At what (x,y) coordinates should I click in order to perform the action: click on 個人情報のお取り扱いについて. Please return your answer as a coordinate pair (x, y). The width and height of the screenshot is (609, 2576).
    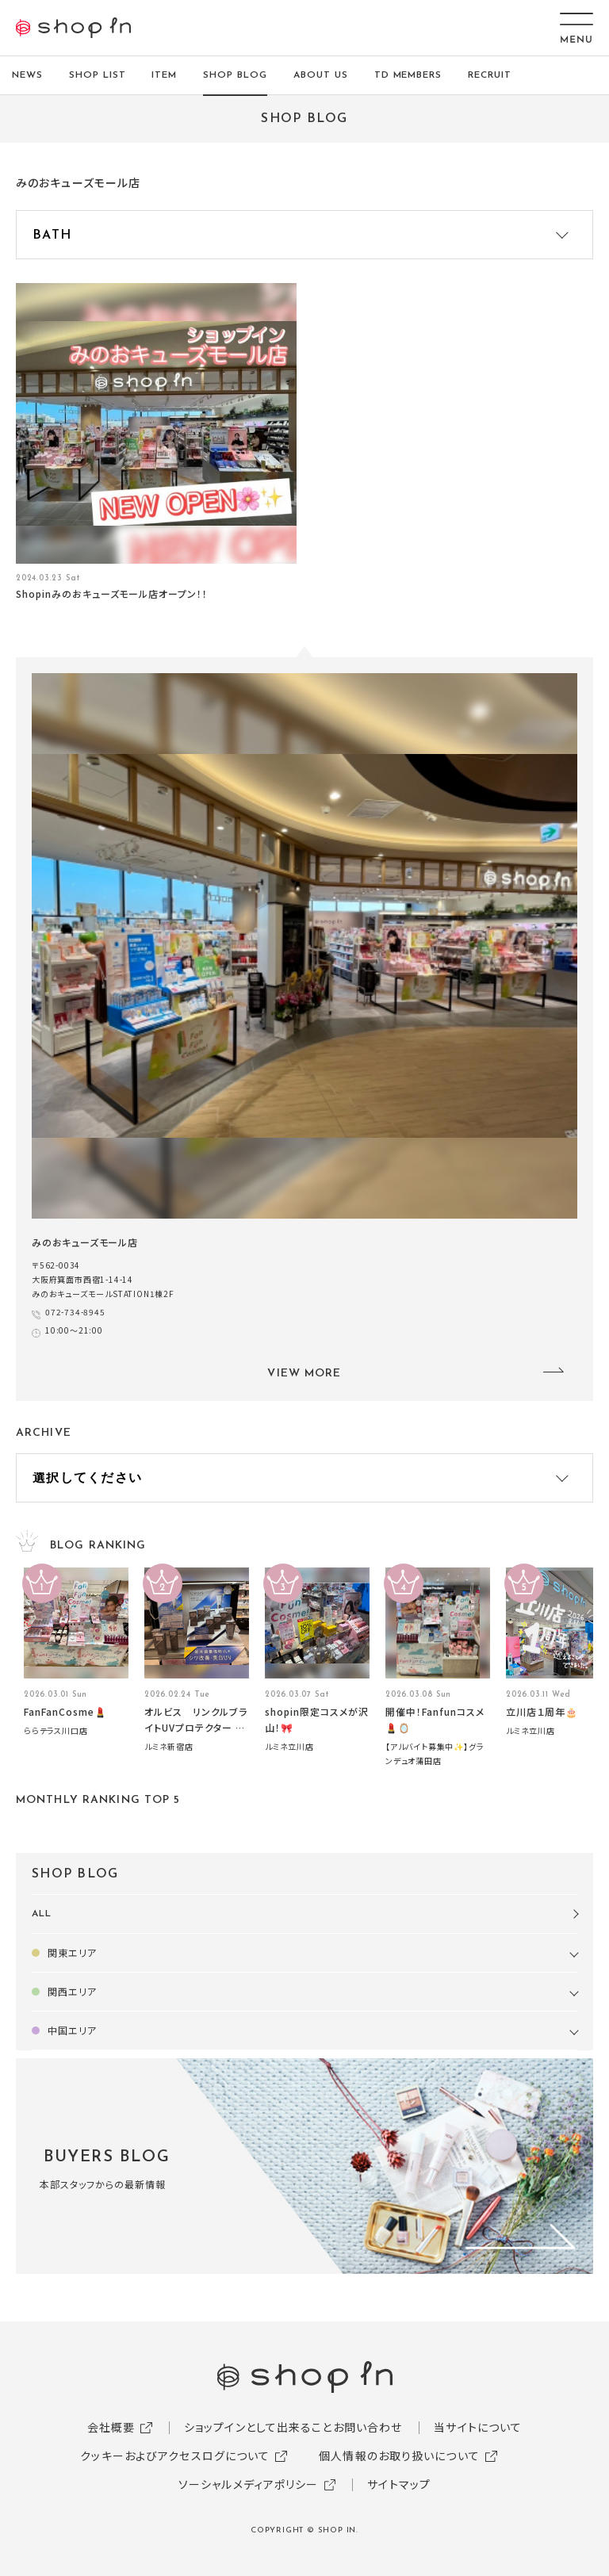
    Looking at the image, I should click on (399, 2455).